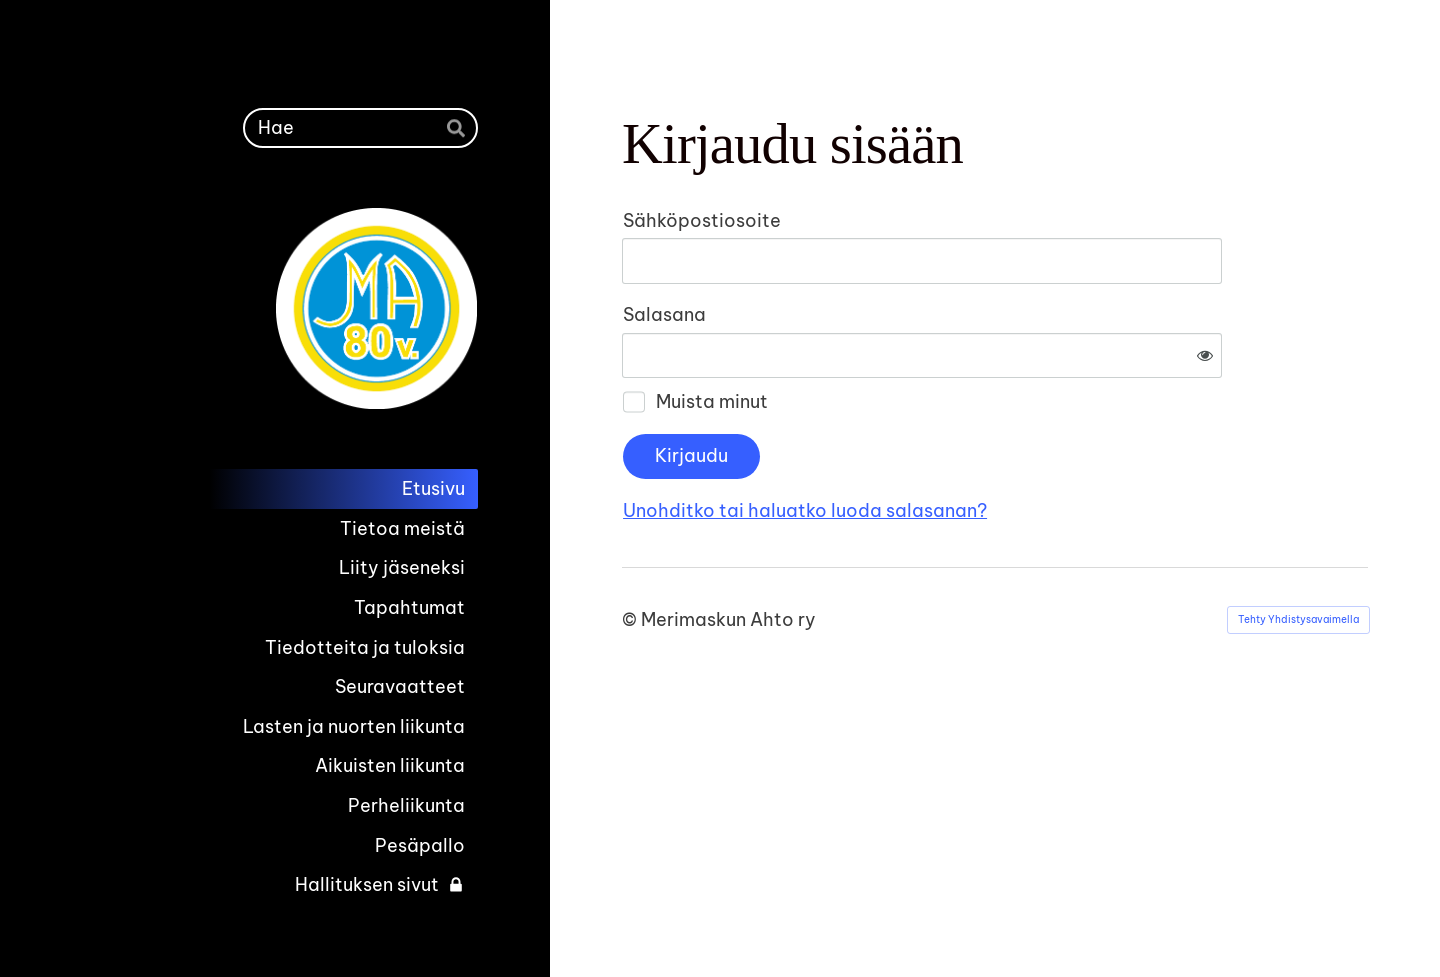 The height and width of the screenshot is (977, 1440). I want to click on Tehty Yhdistysavaimella, so click(1298, 553).